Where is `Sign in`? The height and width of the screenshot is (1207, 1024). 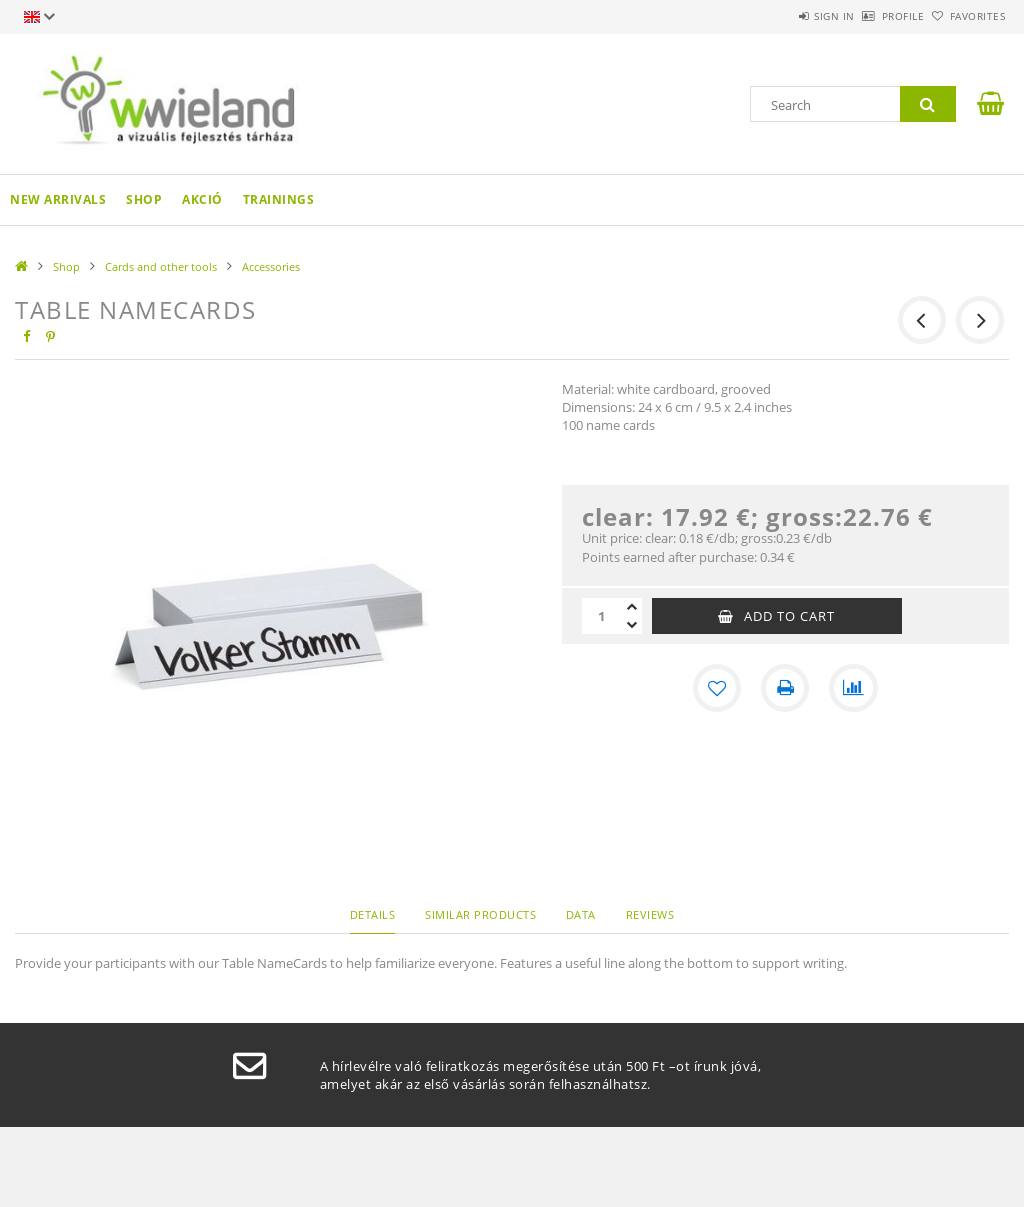
Sign in is located at coordinates (778, 16).